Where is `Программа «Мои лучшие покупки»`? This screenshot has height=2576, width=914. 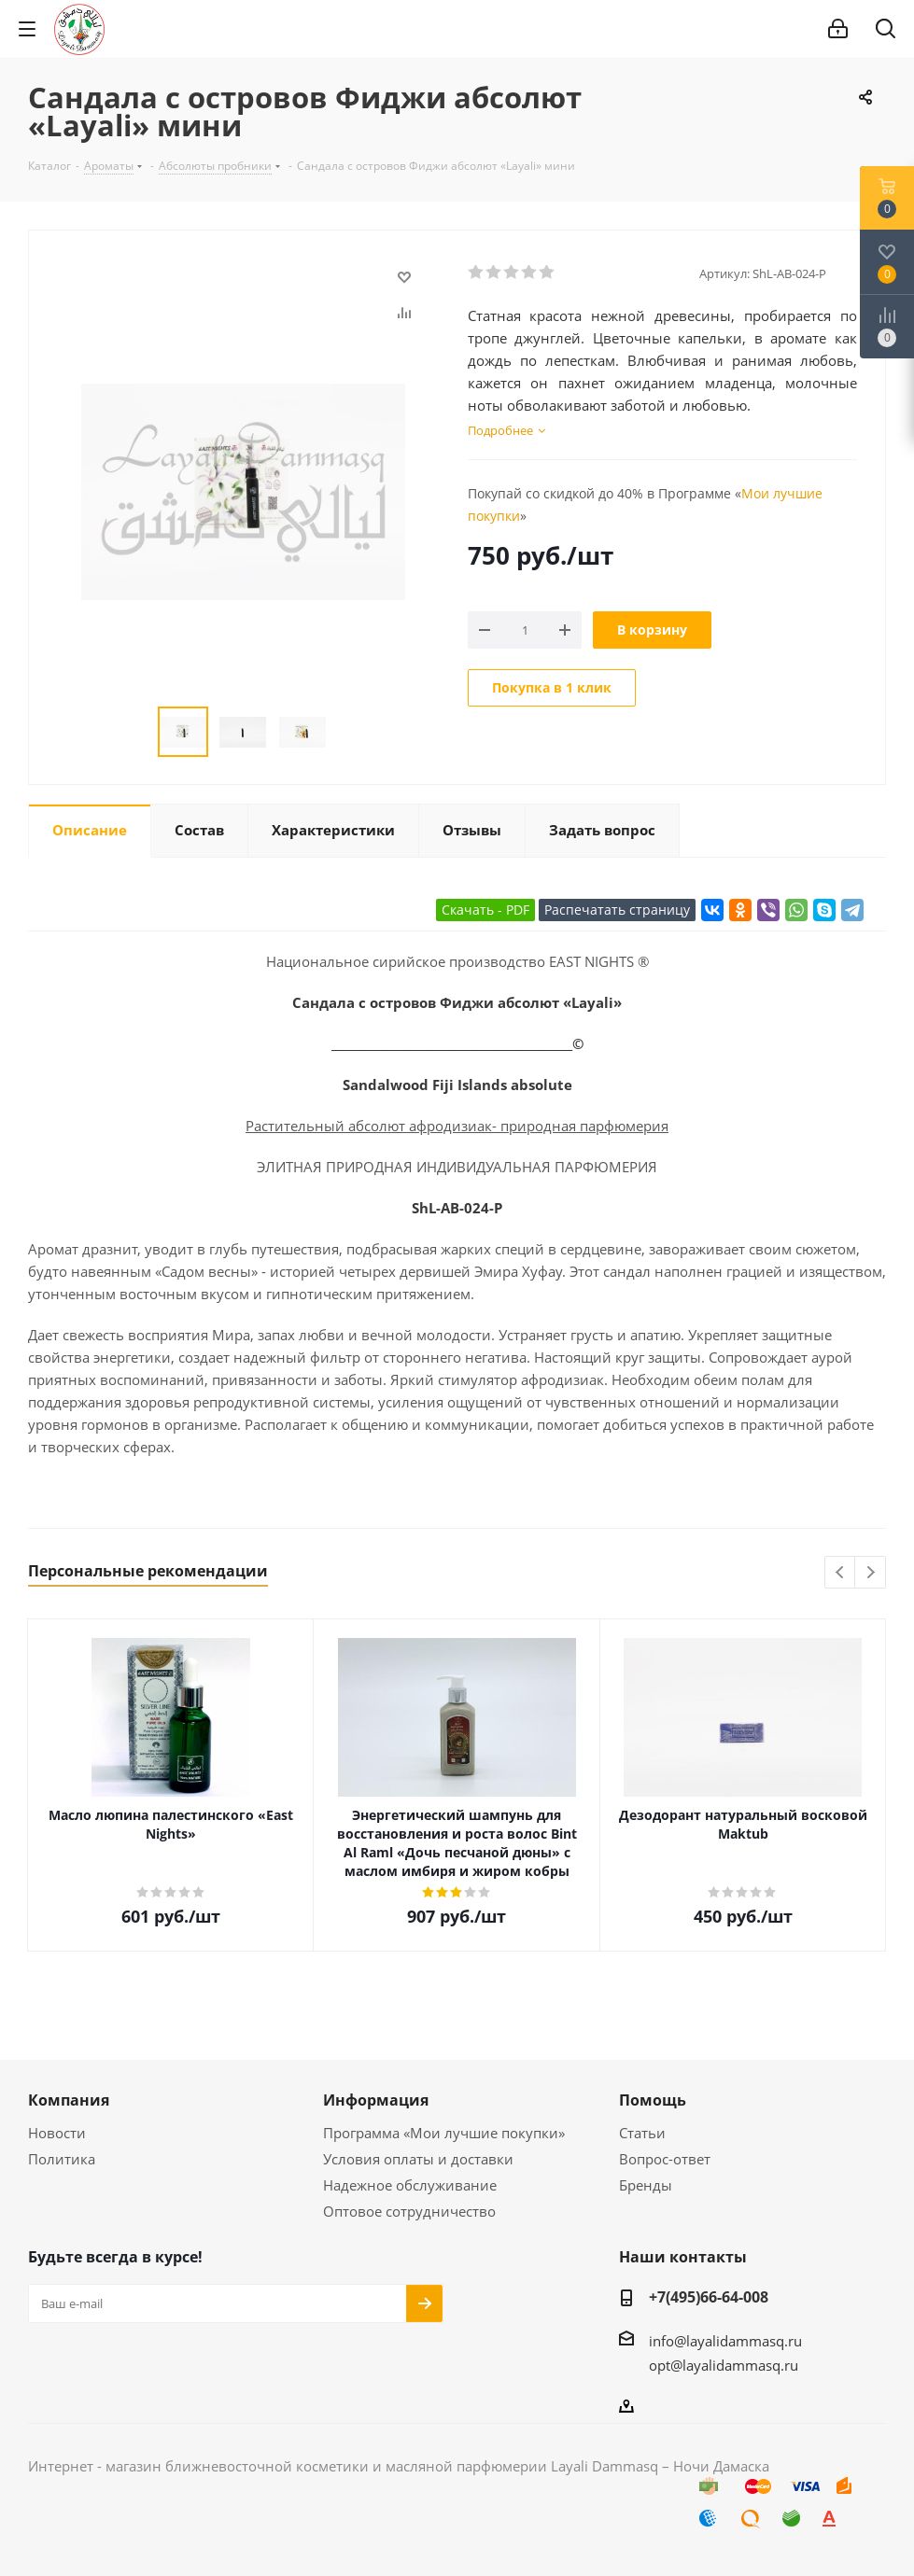
Программа «Мои лучшие покупки» is located at coordinates (444, 2132).